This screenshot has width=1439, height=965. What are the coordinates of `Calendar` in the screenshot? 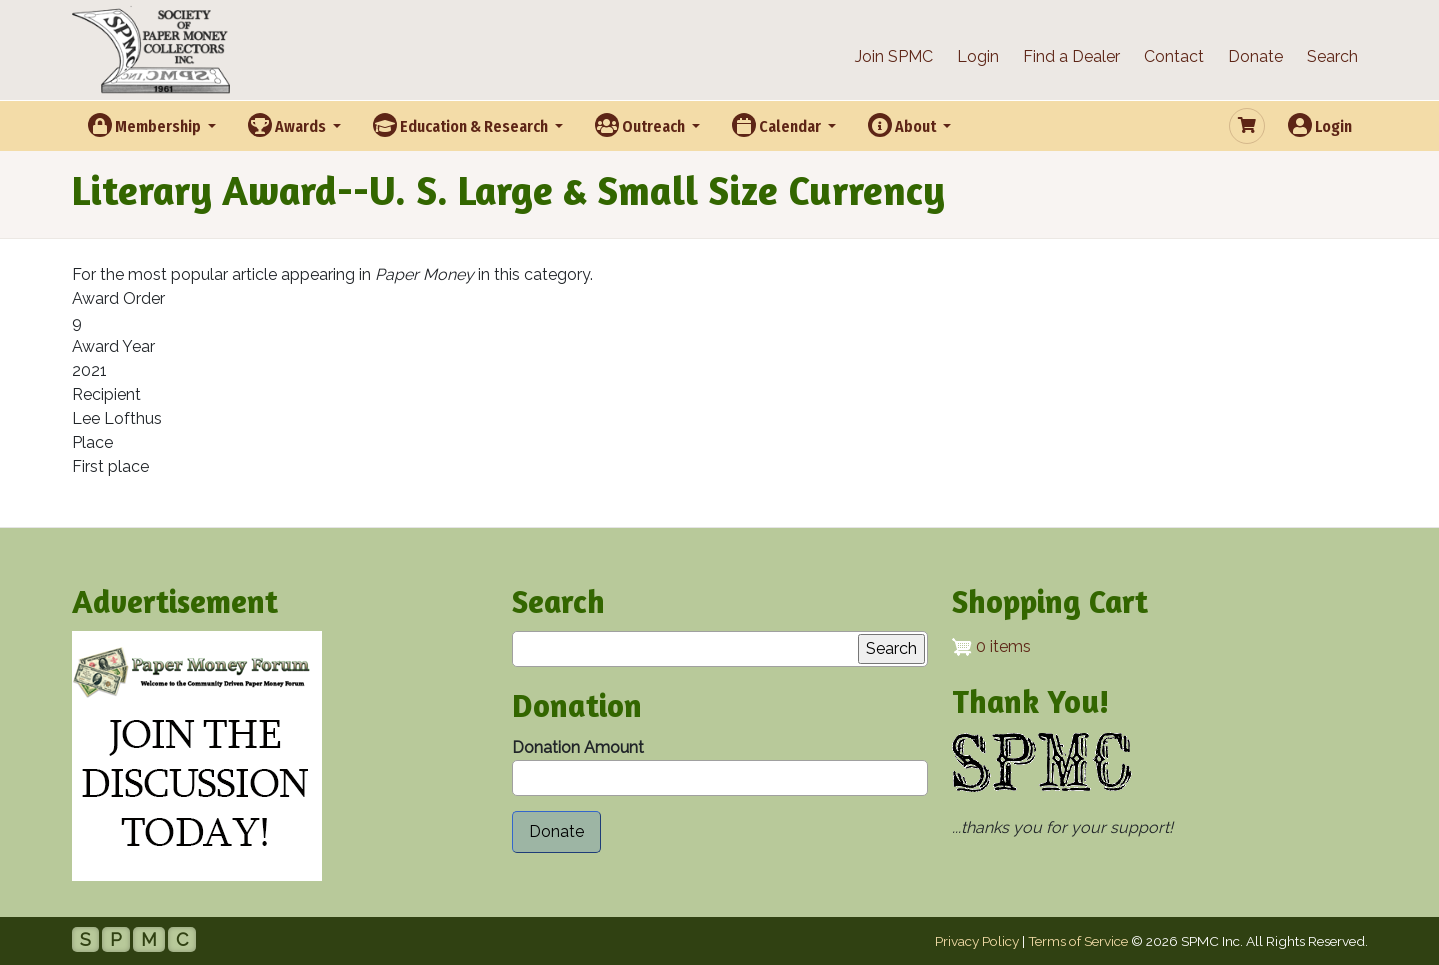 It's located at (778, 125).